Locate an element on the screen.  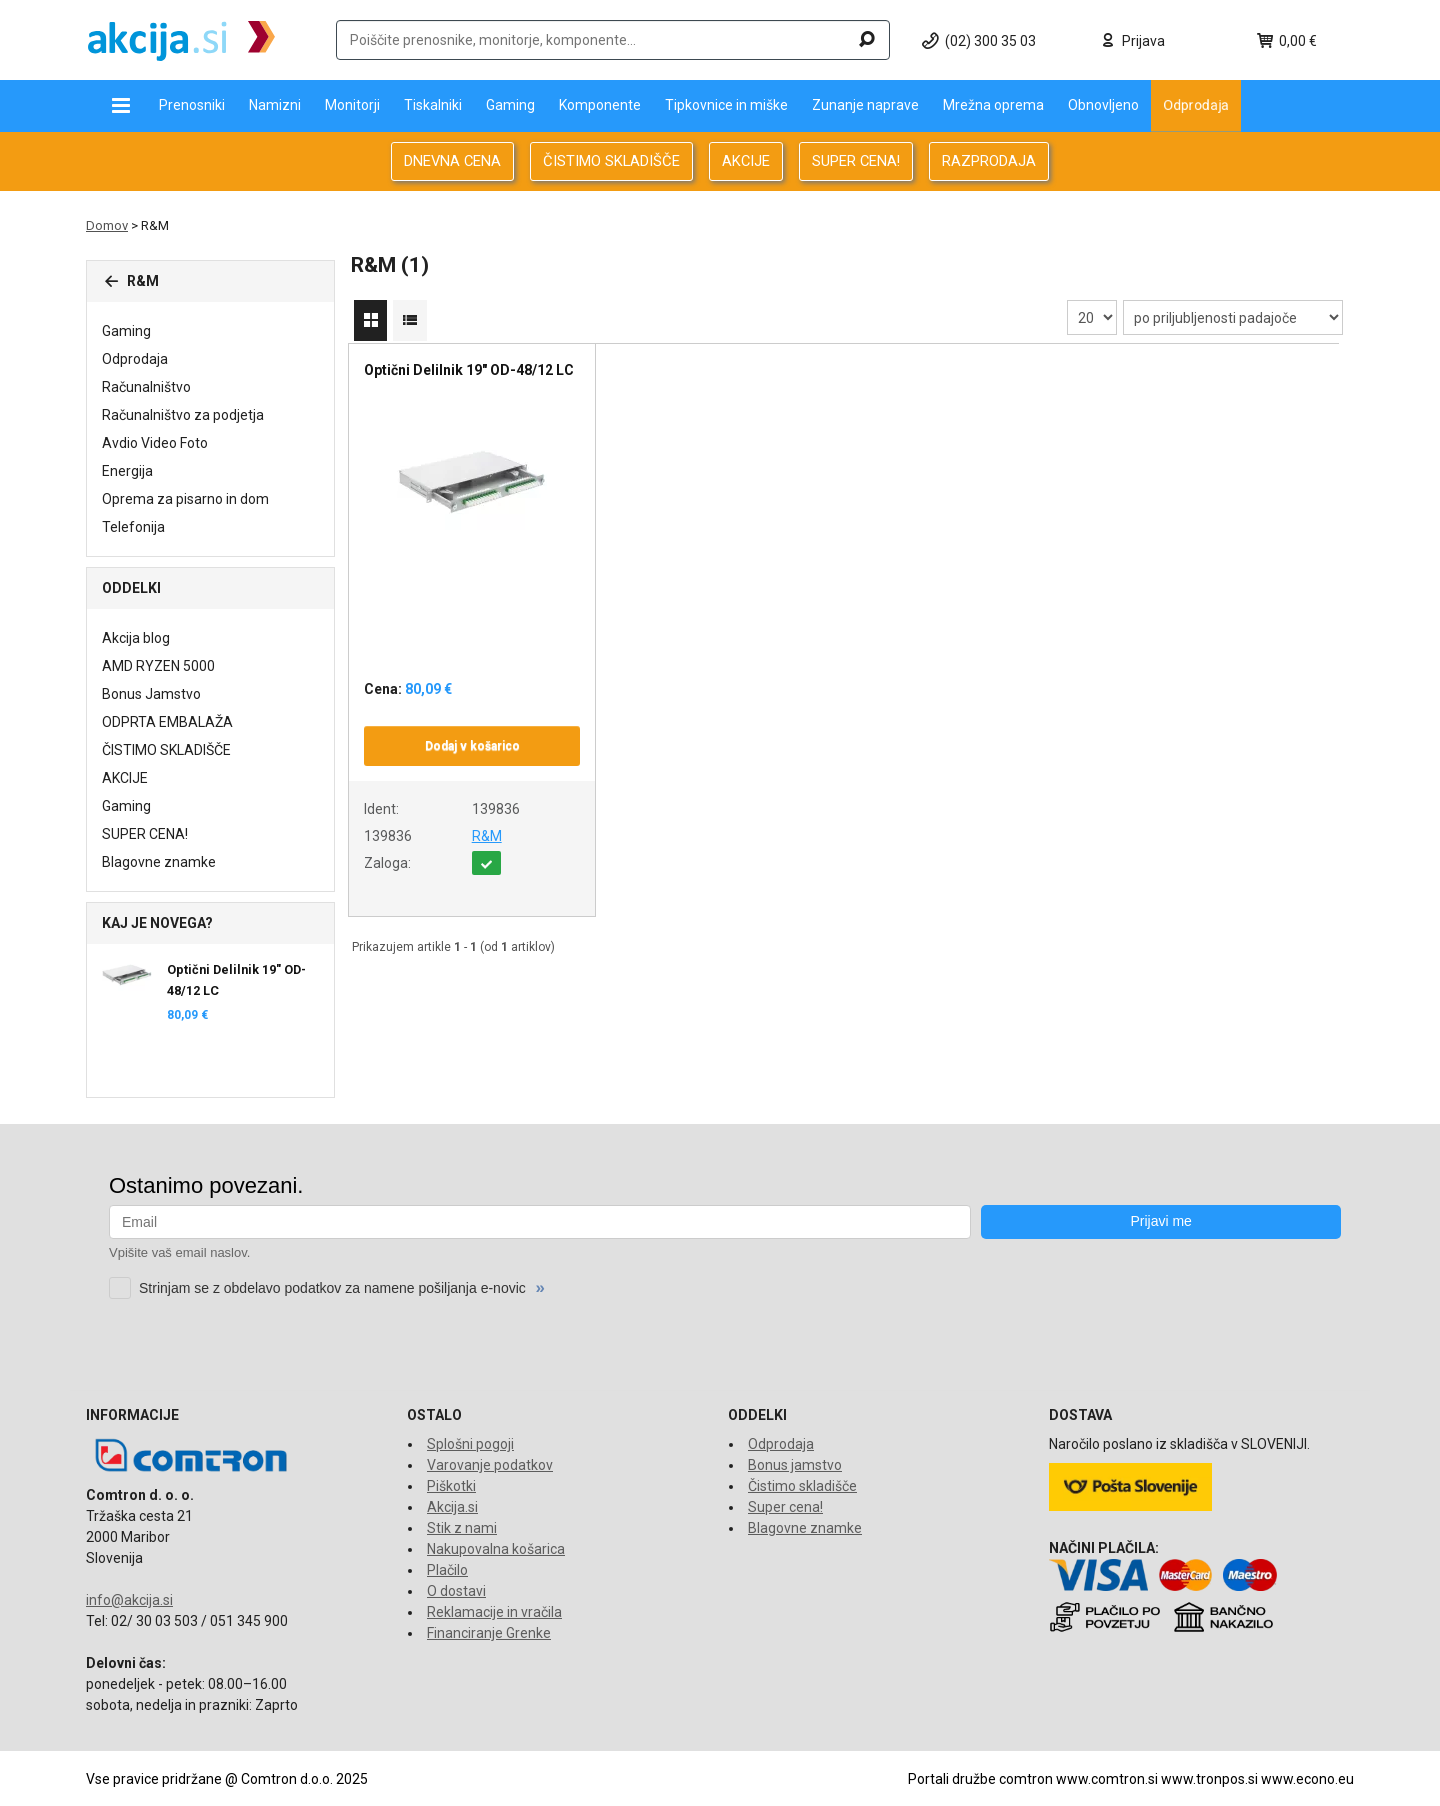
Telefonija is located at coordinates (133, 527).